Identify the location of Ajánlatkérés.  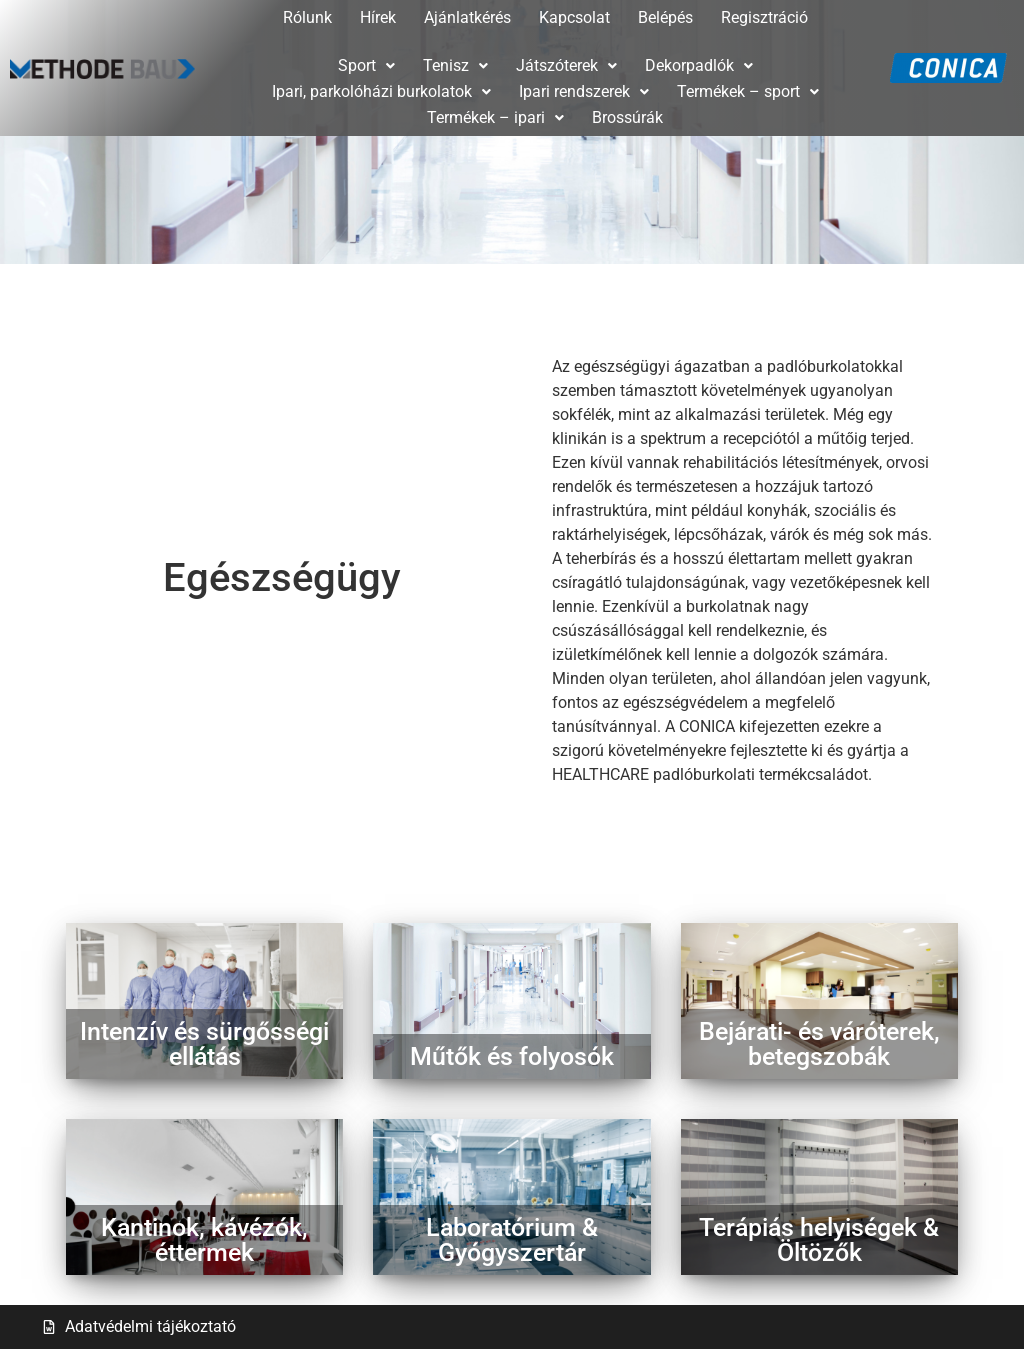
(467, 17).